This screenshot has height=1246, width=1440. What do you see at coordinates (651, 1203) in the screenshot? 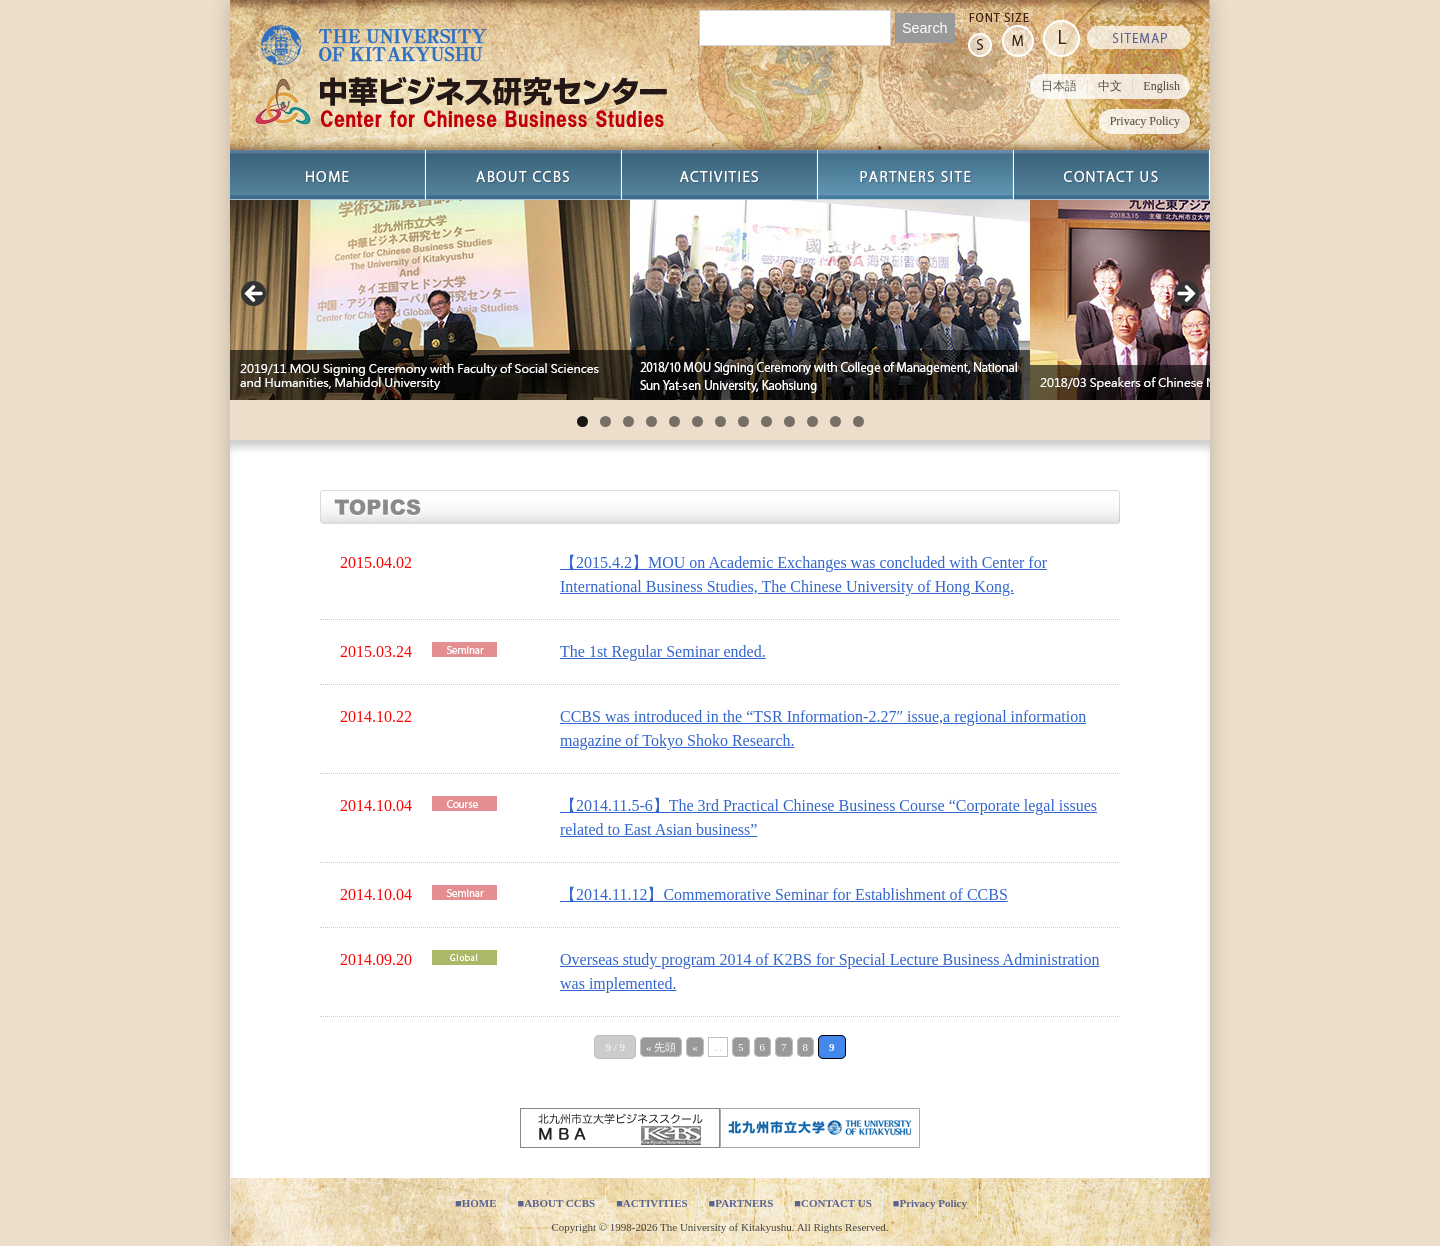
I see `■ACTIVITIES` at bounding box center [651, 1203].